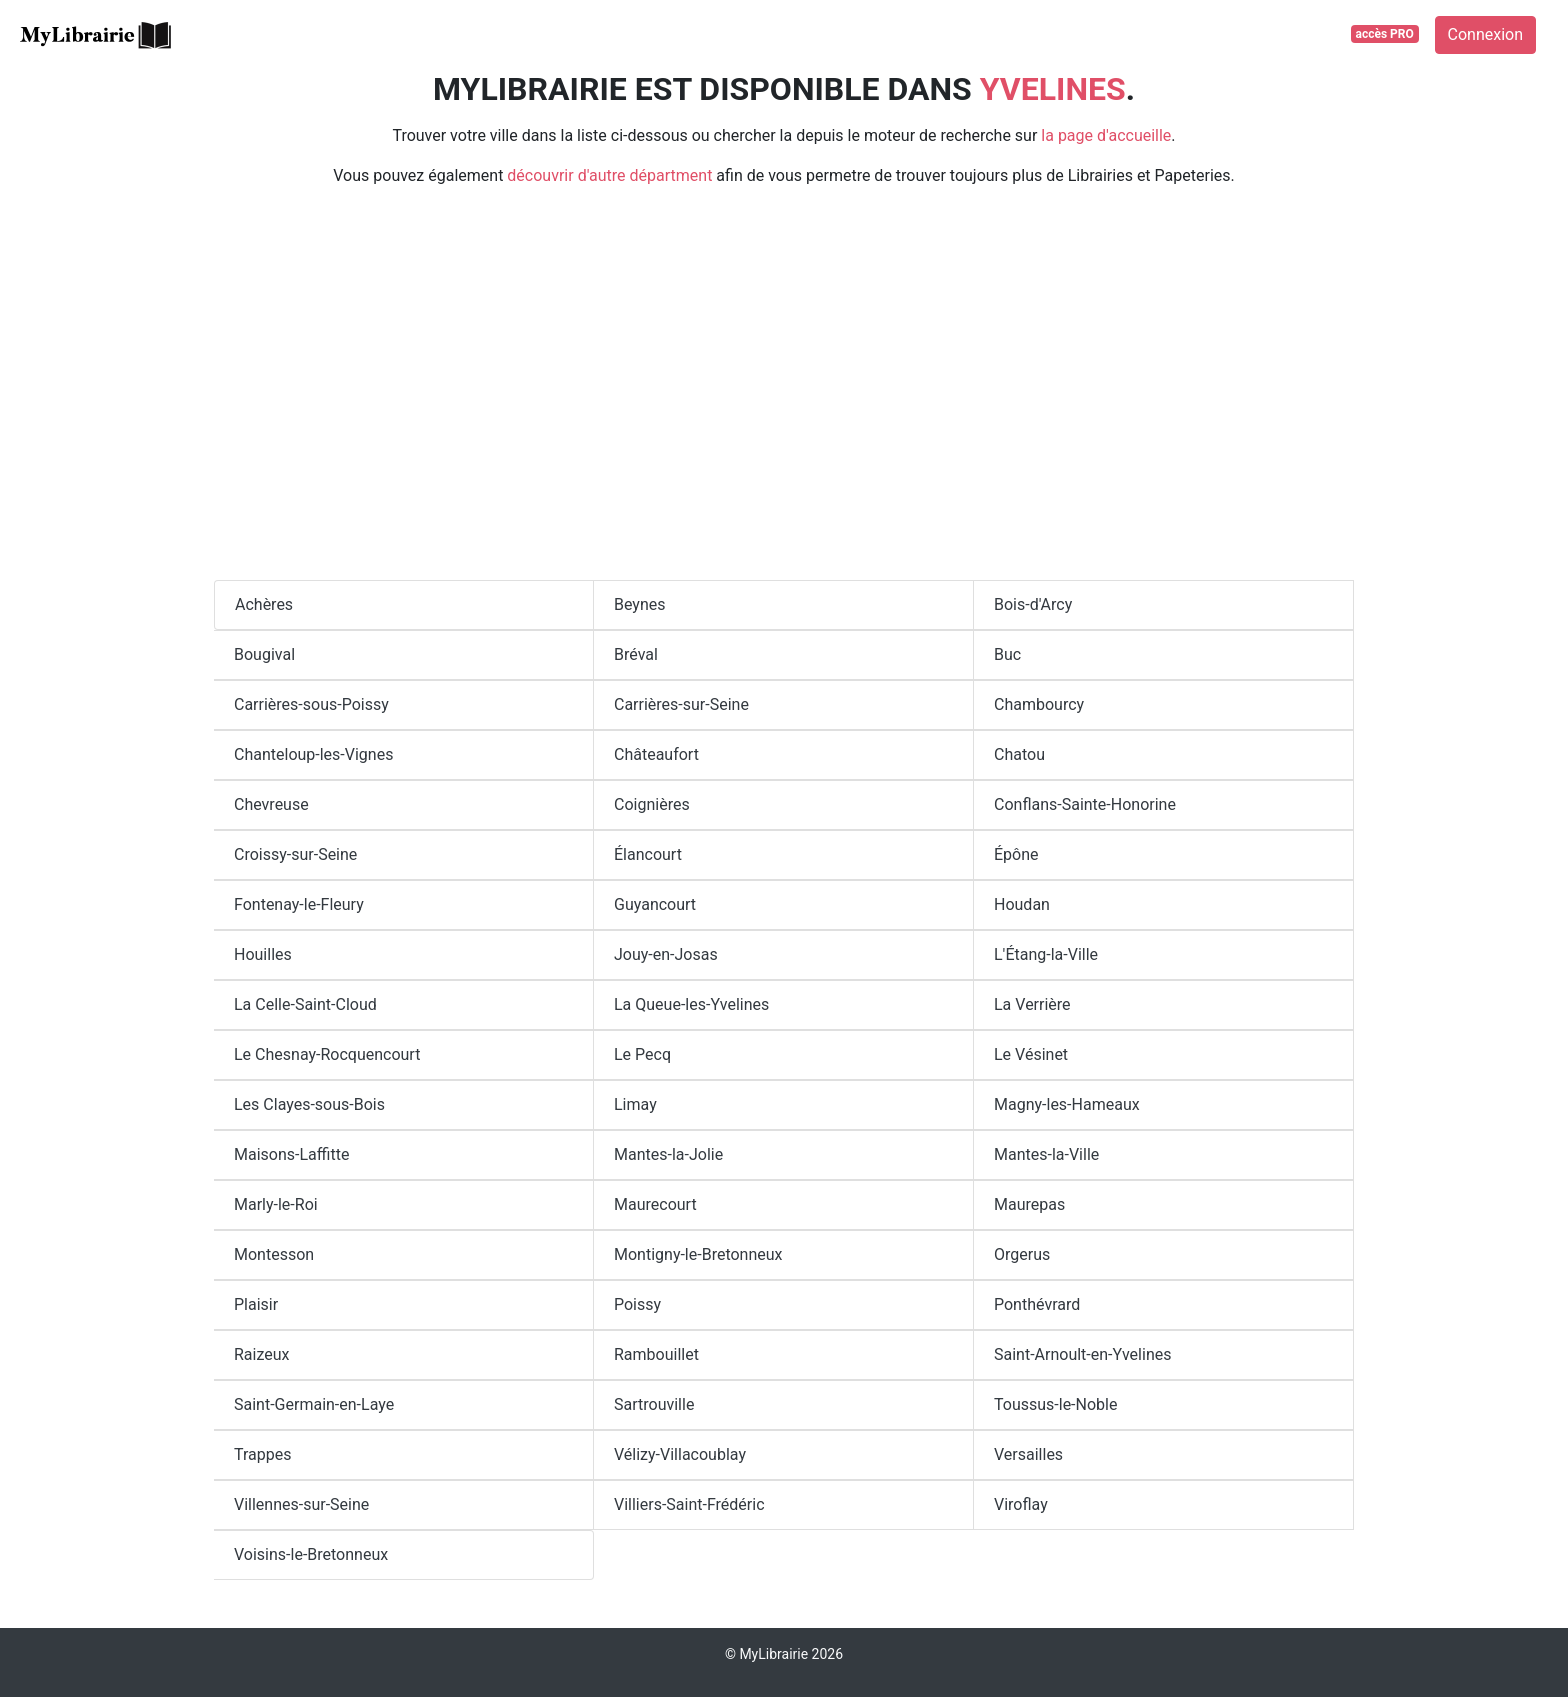 The image size is (1568, 1697). Describe the element at coordinates (1039, 704) in the screenshot. I see `Chambourcy` at that location.